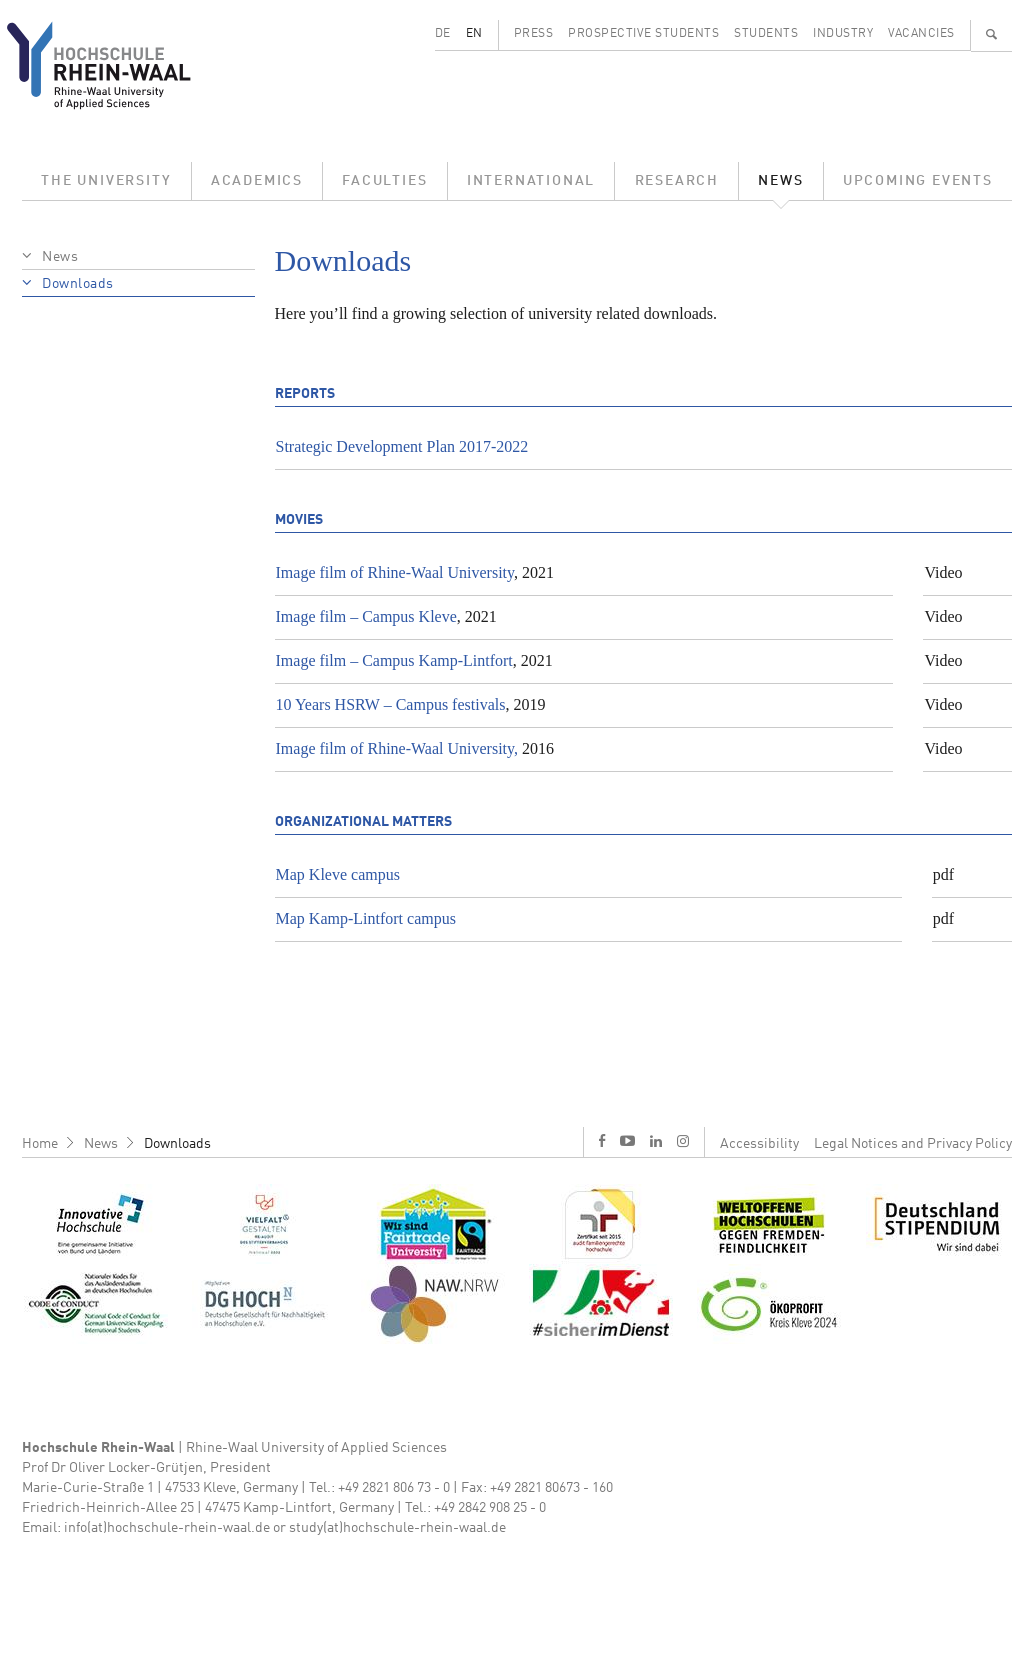 The width and height of the screenshot is (1034, 1653). I want to click on Research, so click(677, 181).